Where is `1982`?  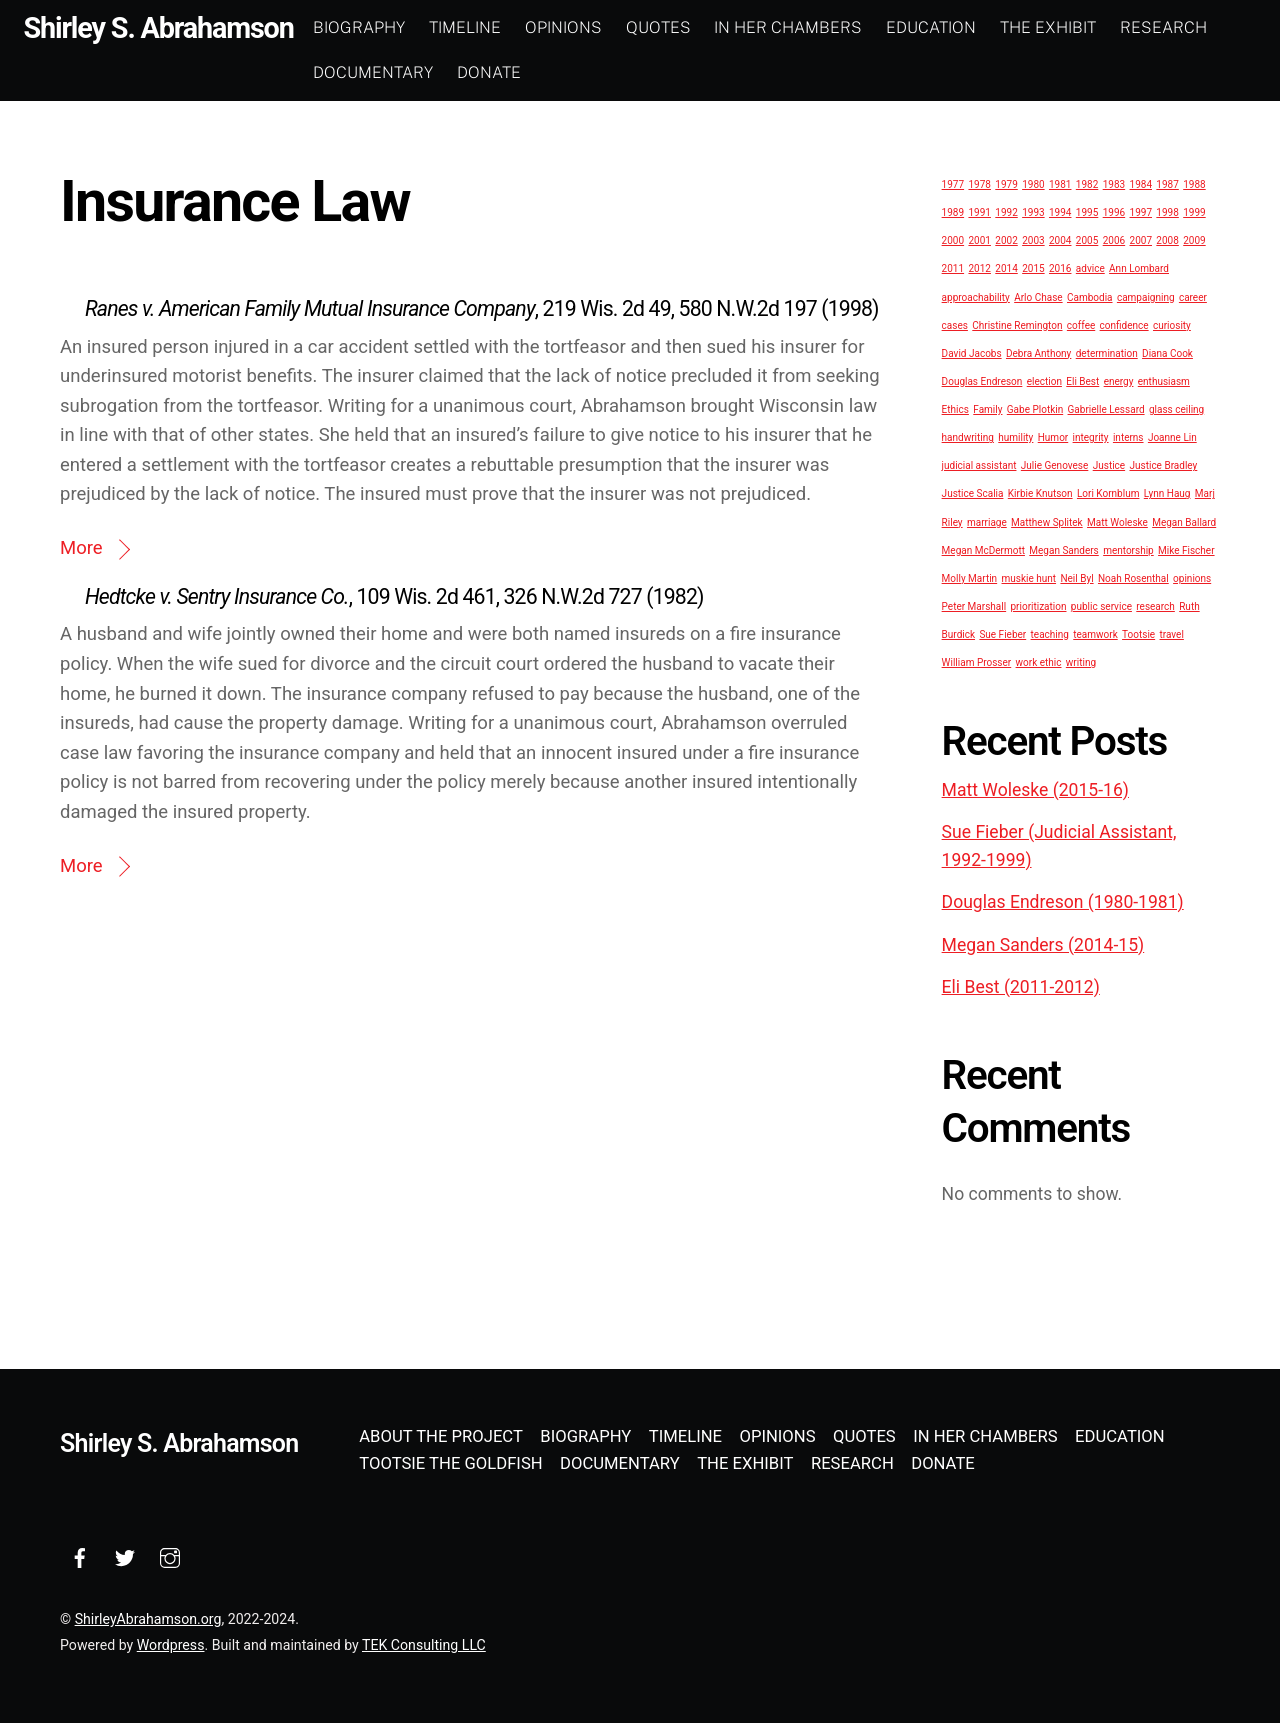
1982 is located at coordinates (1087, 183).